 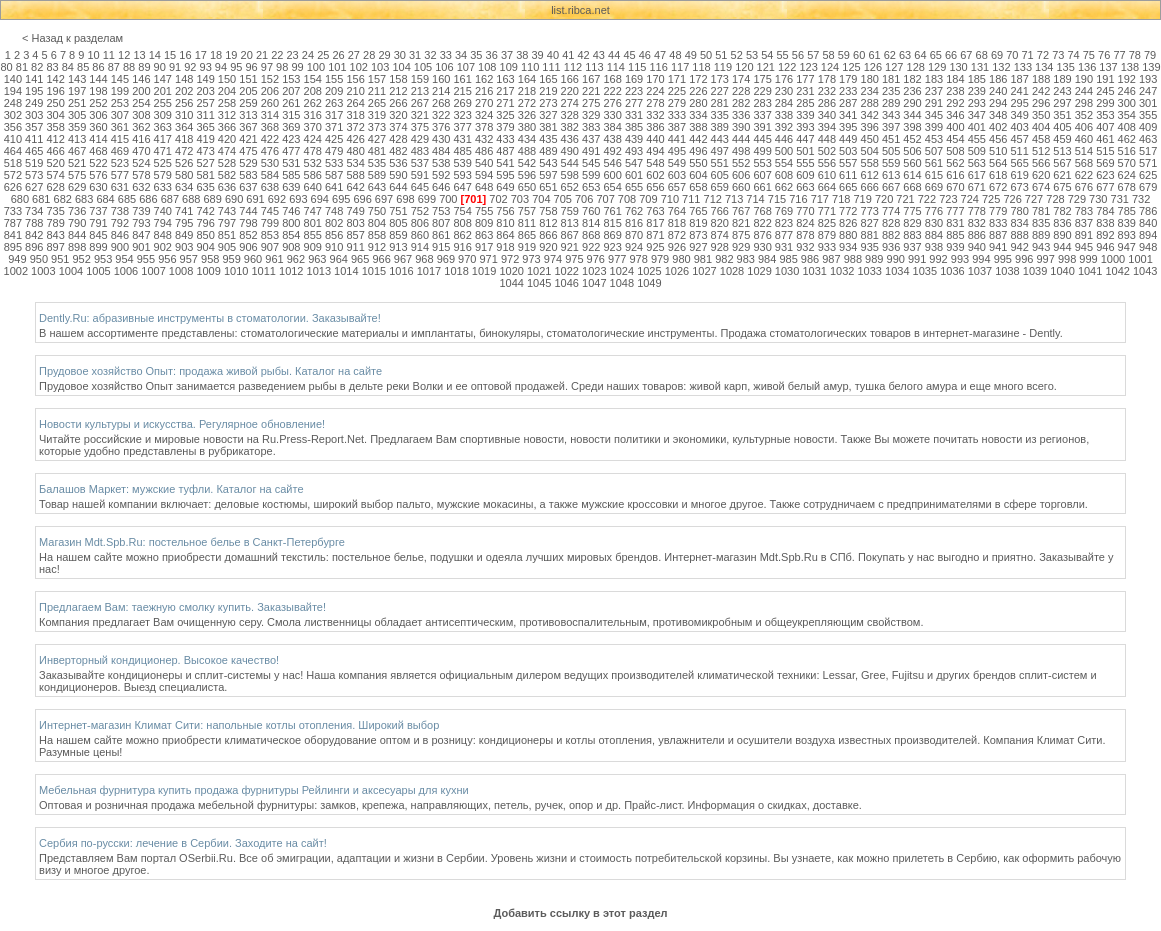 What do you see at coordinates (634, 235) in the screenshot?
I see `870` at bounding box center [634, 235].